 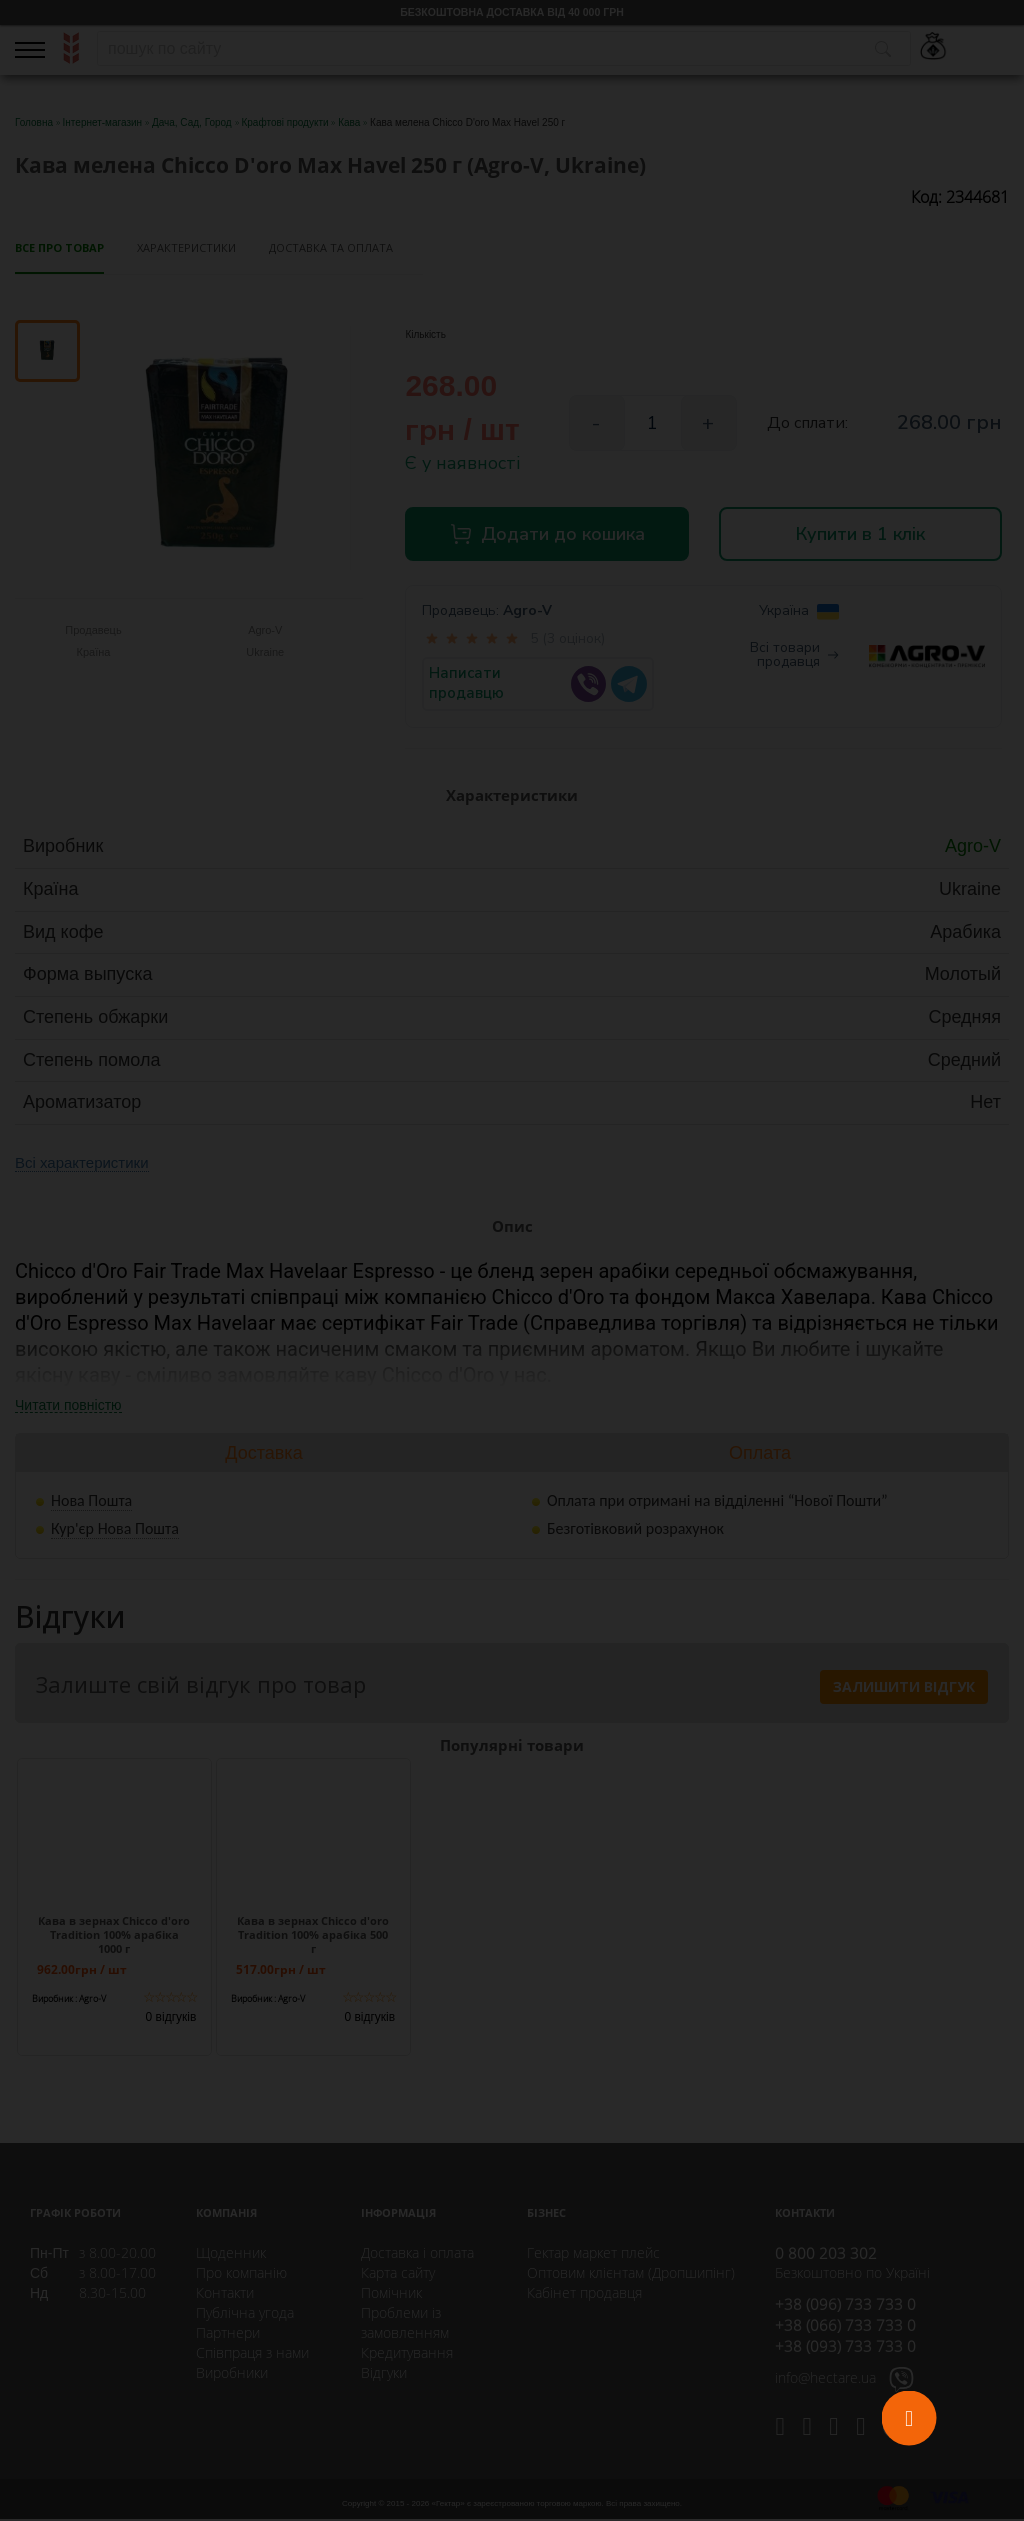 I want to click on +38 (093) 733 733 0, so click(x=845, y=2348).